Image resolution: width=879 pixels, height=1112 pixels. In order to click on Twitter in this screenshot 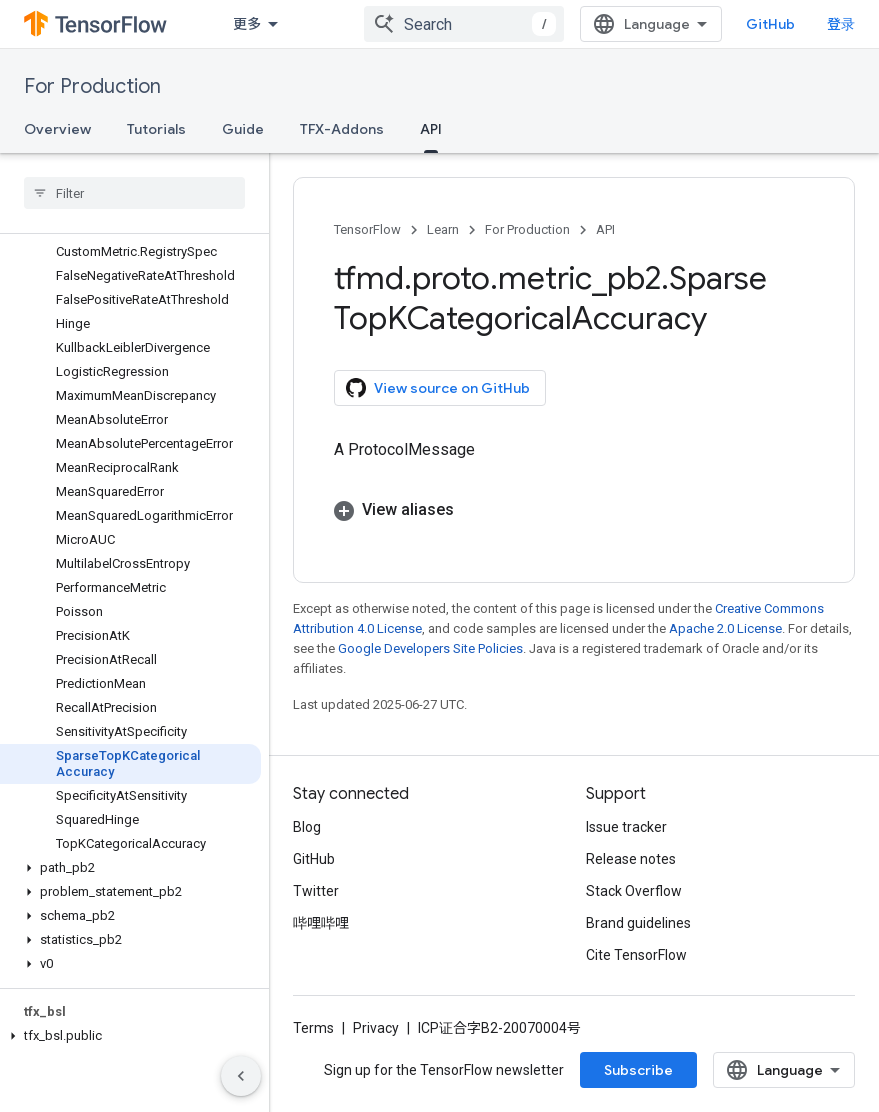, I will do `click(316, 891)`.